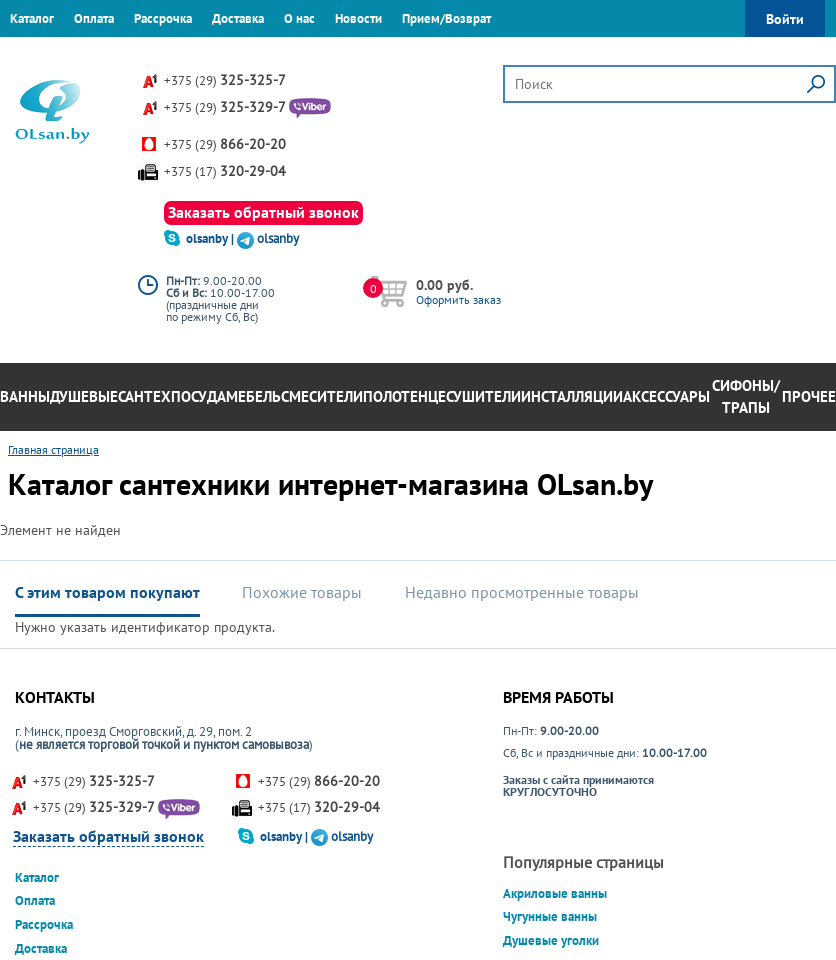 This screenshot has width=836, height=960. What do you see at coordinates (358, 18) in the screenshot?
I see `Новости` at bounding box center [358, 18].